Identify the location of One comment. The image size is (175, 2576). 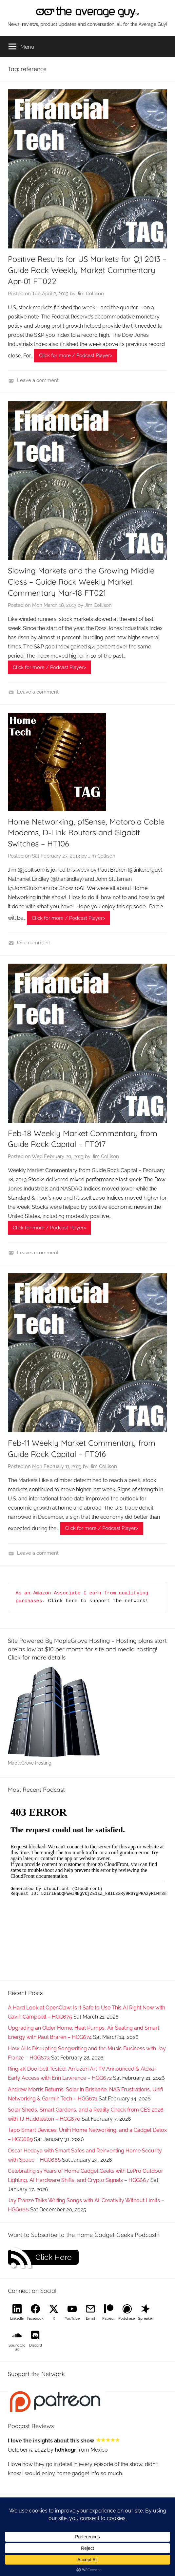
(33, 943).